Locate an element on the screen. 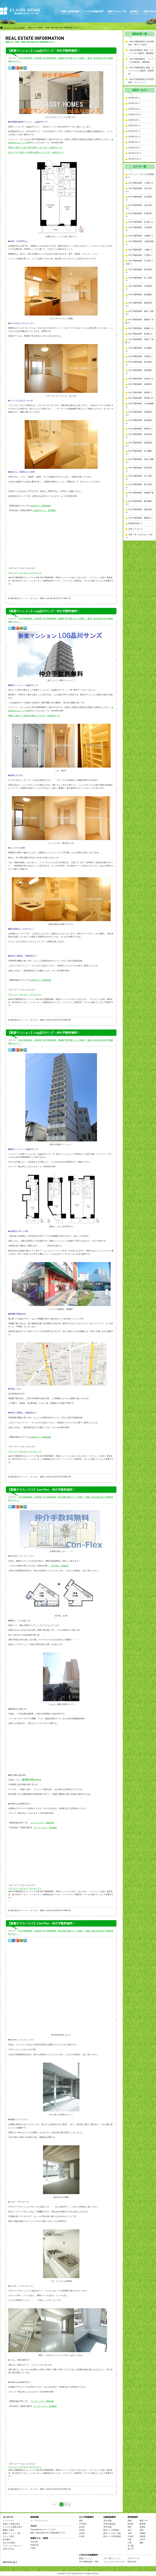  Log品川サンズ 室内動画 is located at coordinates (44, 510).